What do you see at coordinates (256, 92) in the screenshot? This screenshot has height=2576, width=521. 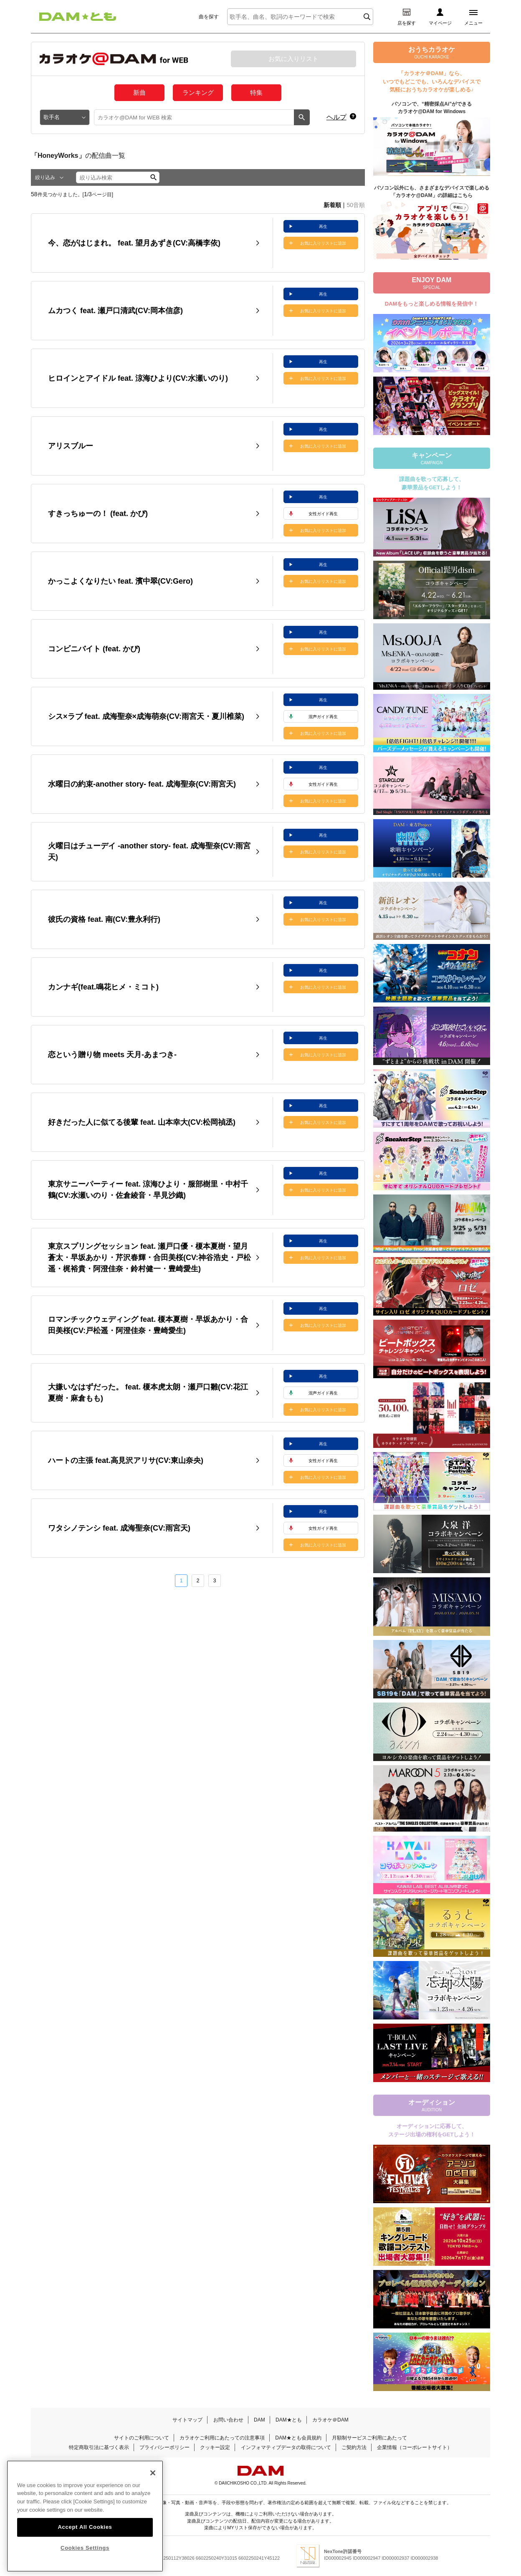 I see `特集` at bounding box center [256, 92].